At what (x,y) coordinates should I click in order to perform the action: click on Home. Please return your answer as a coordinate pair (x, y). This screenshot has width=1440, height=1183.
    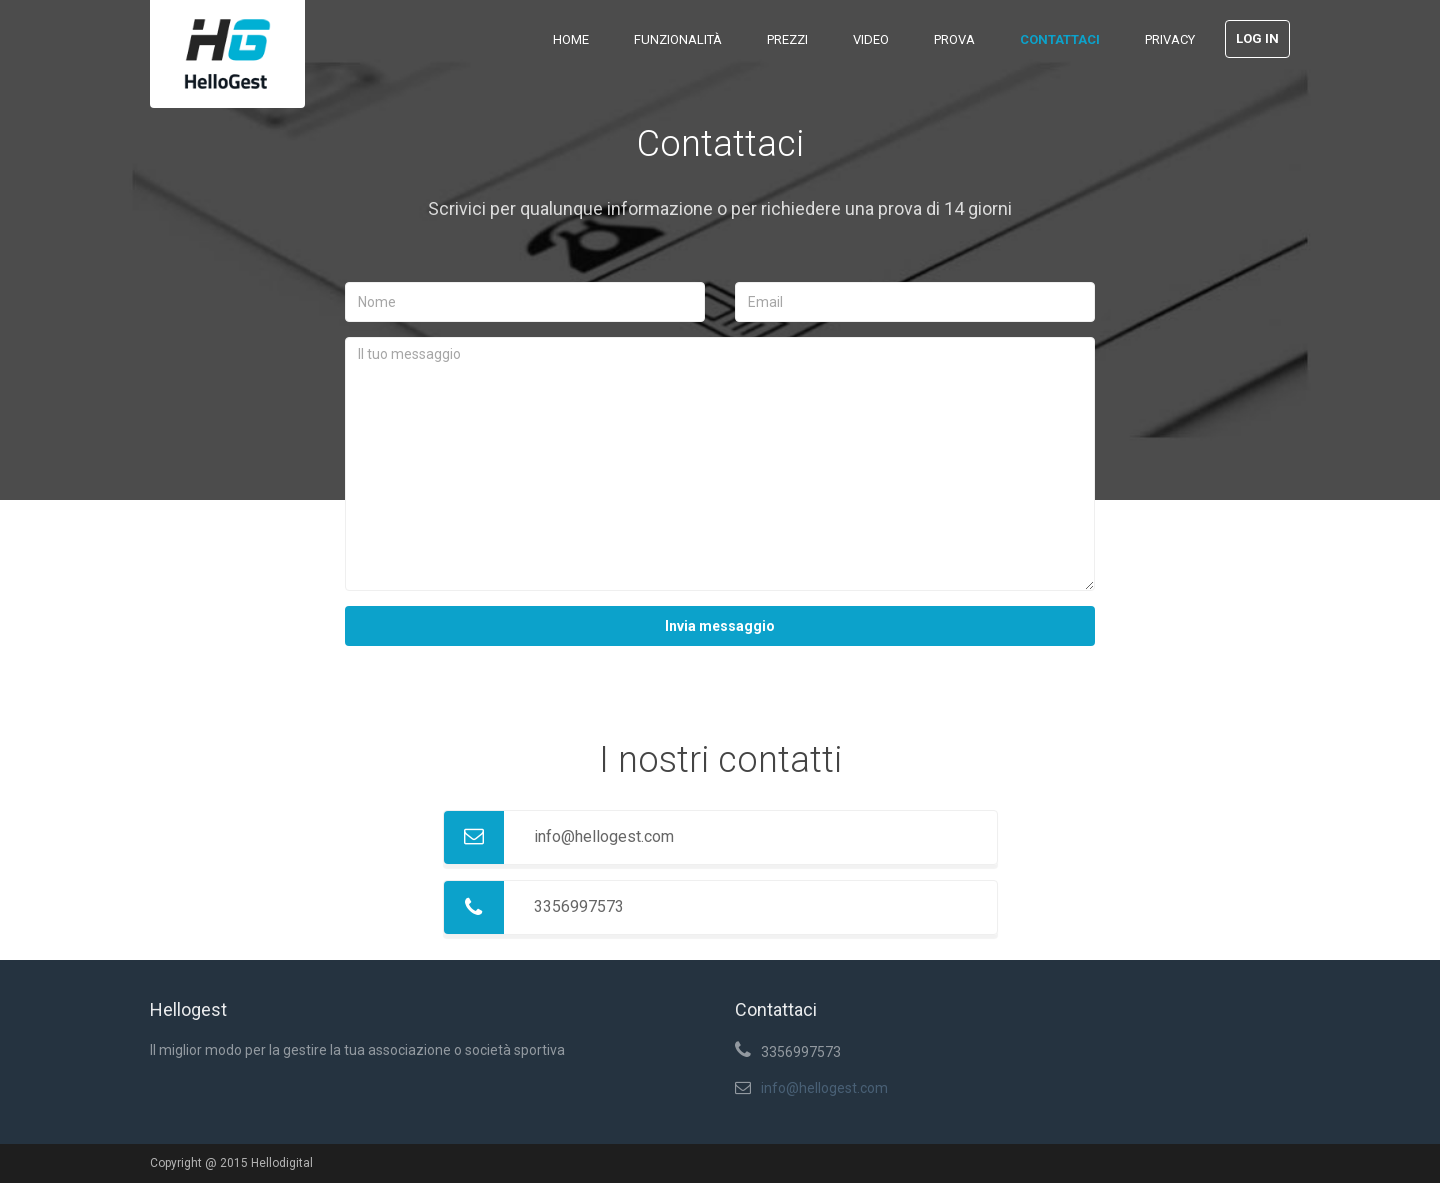
    Looking at the image, I should click on (571, 39).